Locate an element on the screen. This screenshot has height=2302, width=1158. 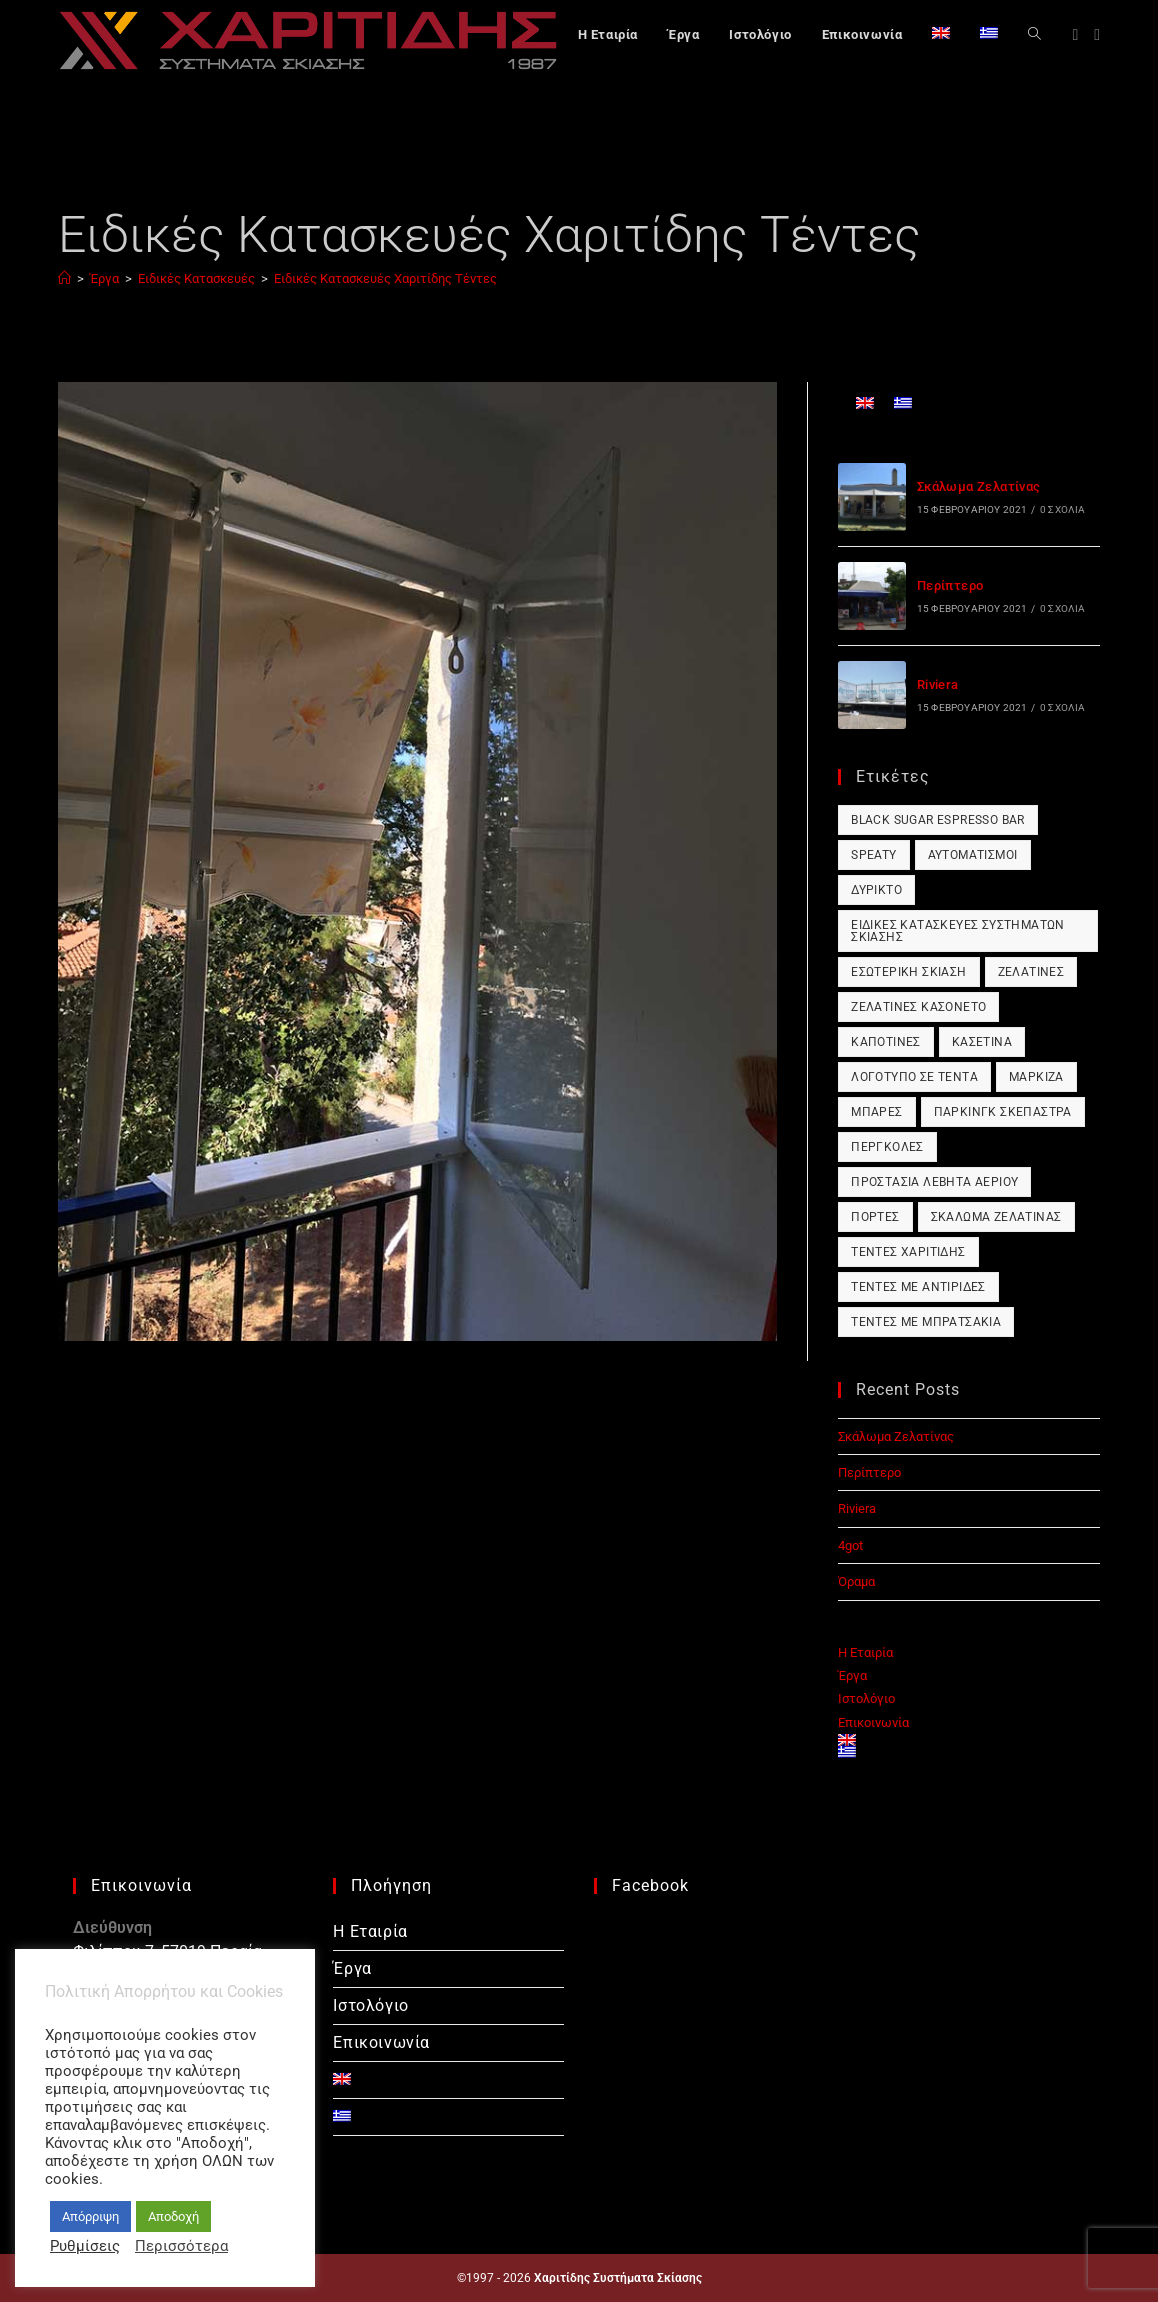
Δύρικτο [Δύρικτο (1 στοιχείο)] is located at coordinates (876, 890).